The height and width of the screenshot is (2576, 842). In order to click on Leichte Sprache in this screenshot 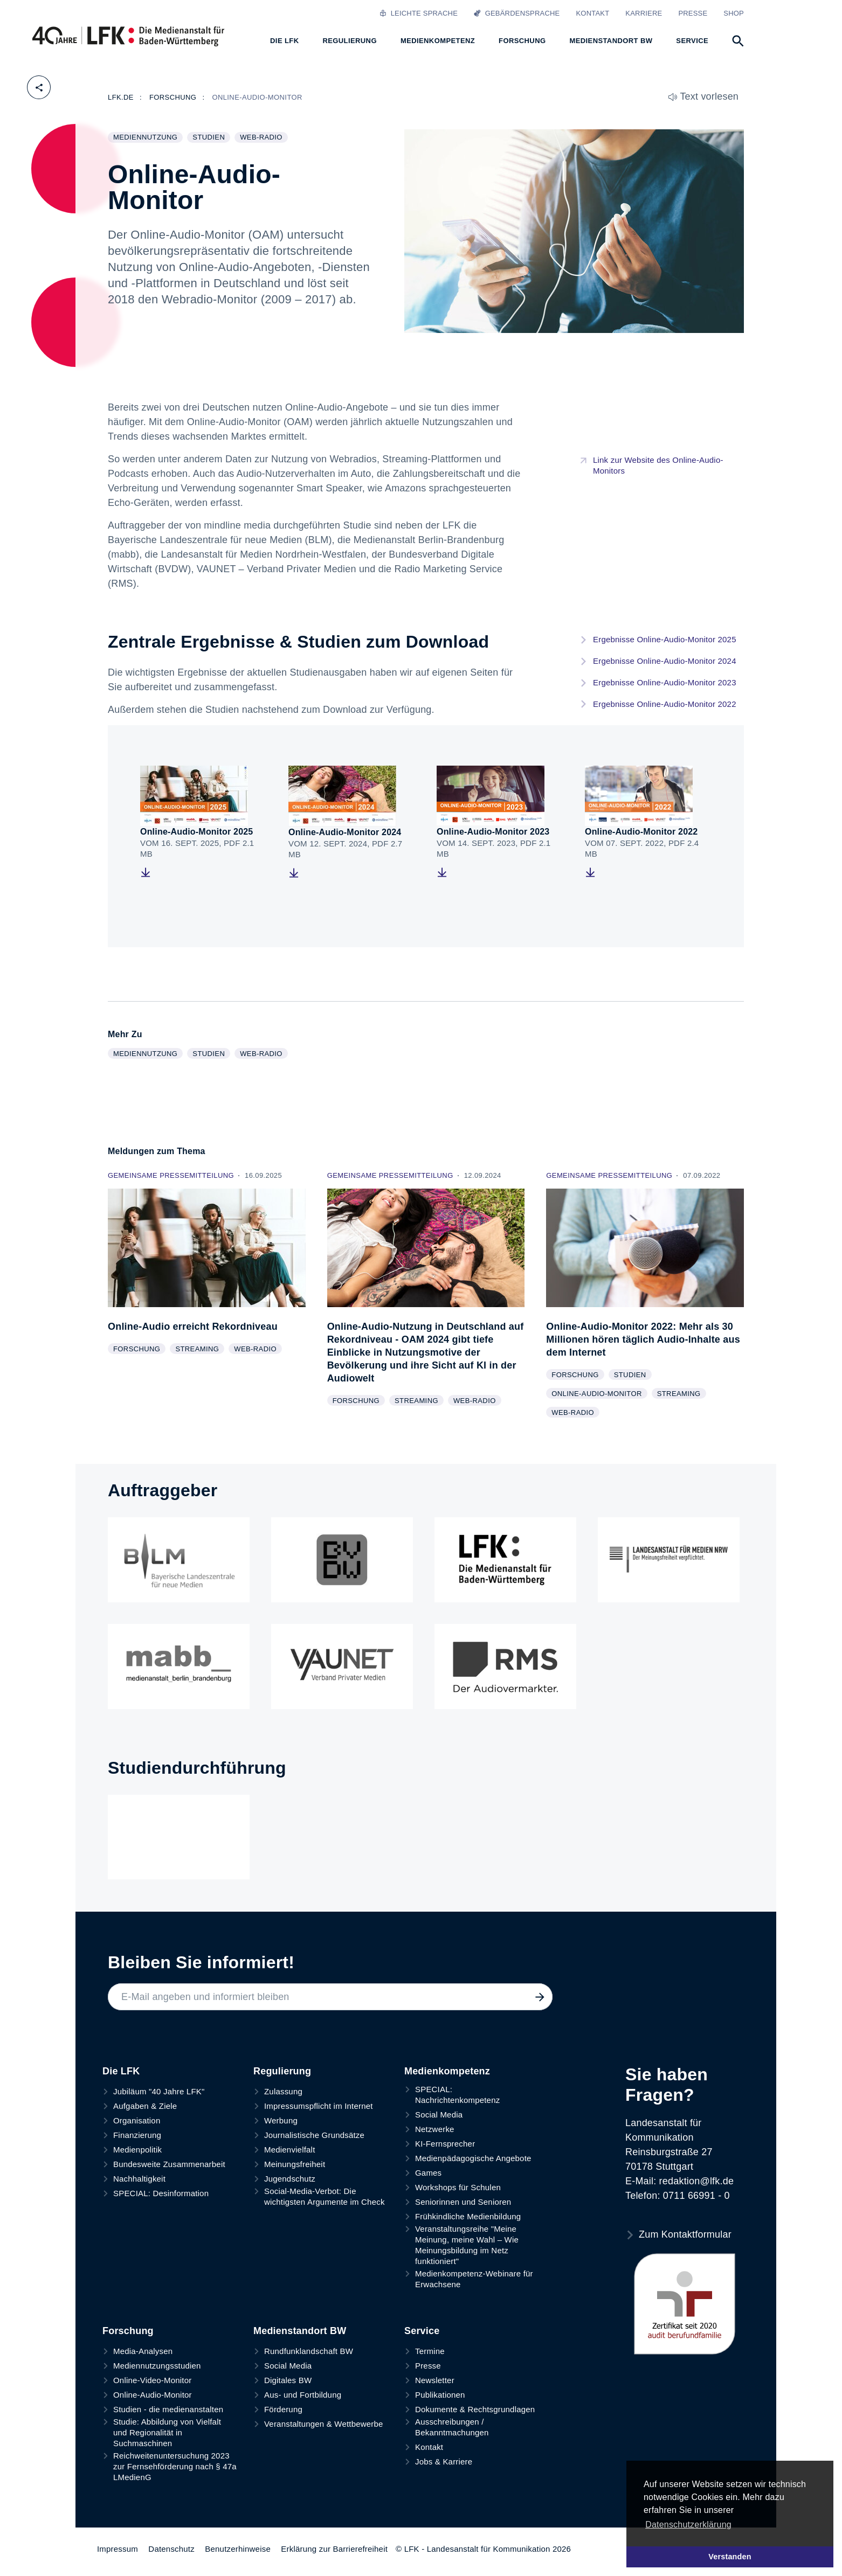, I will do `click(418, 13)`.